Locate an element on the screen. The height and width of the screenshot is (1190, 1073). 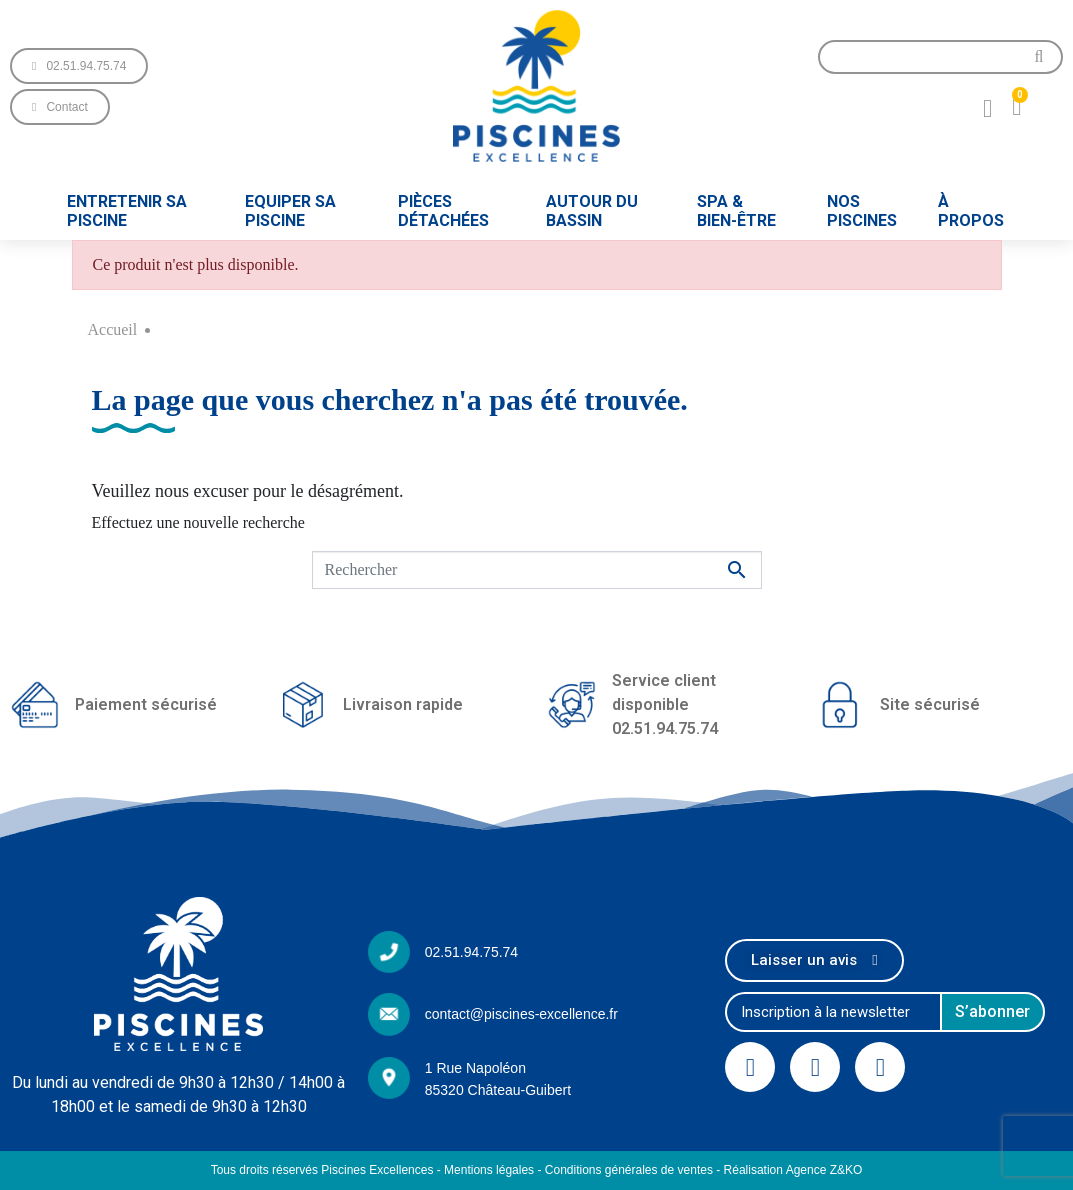
[button] is located at coordinates (79, 66).